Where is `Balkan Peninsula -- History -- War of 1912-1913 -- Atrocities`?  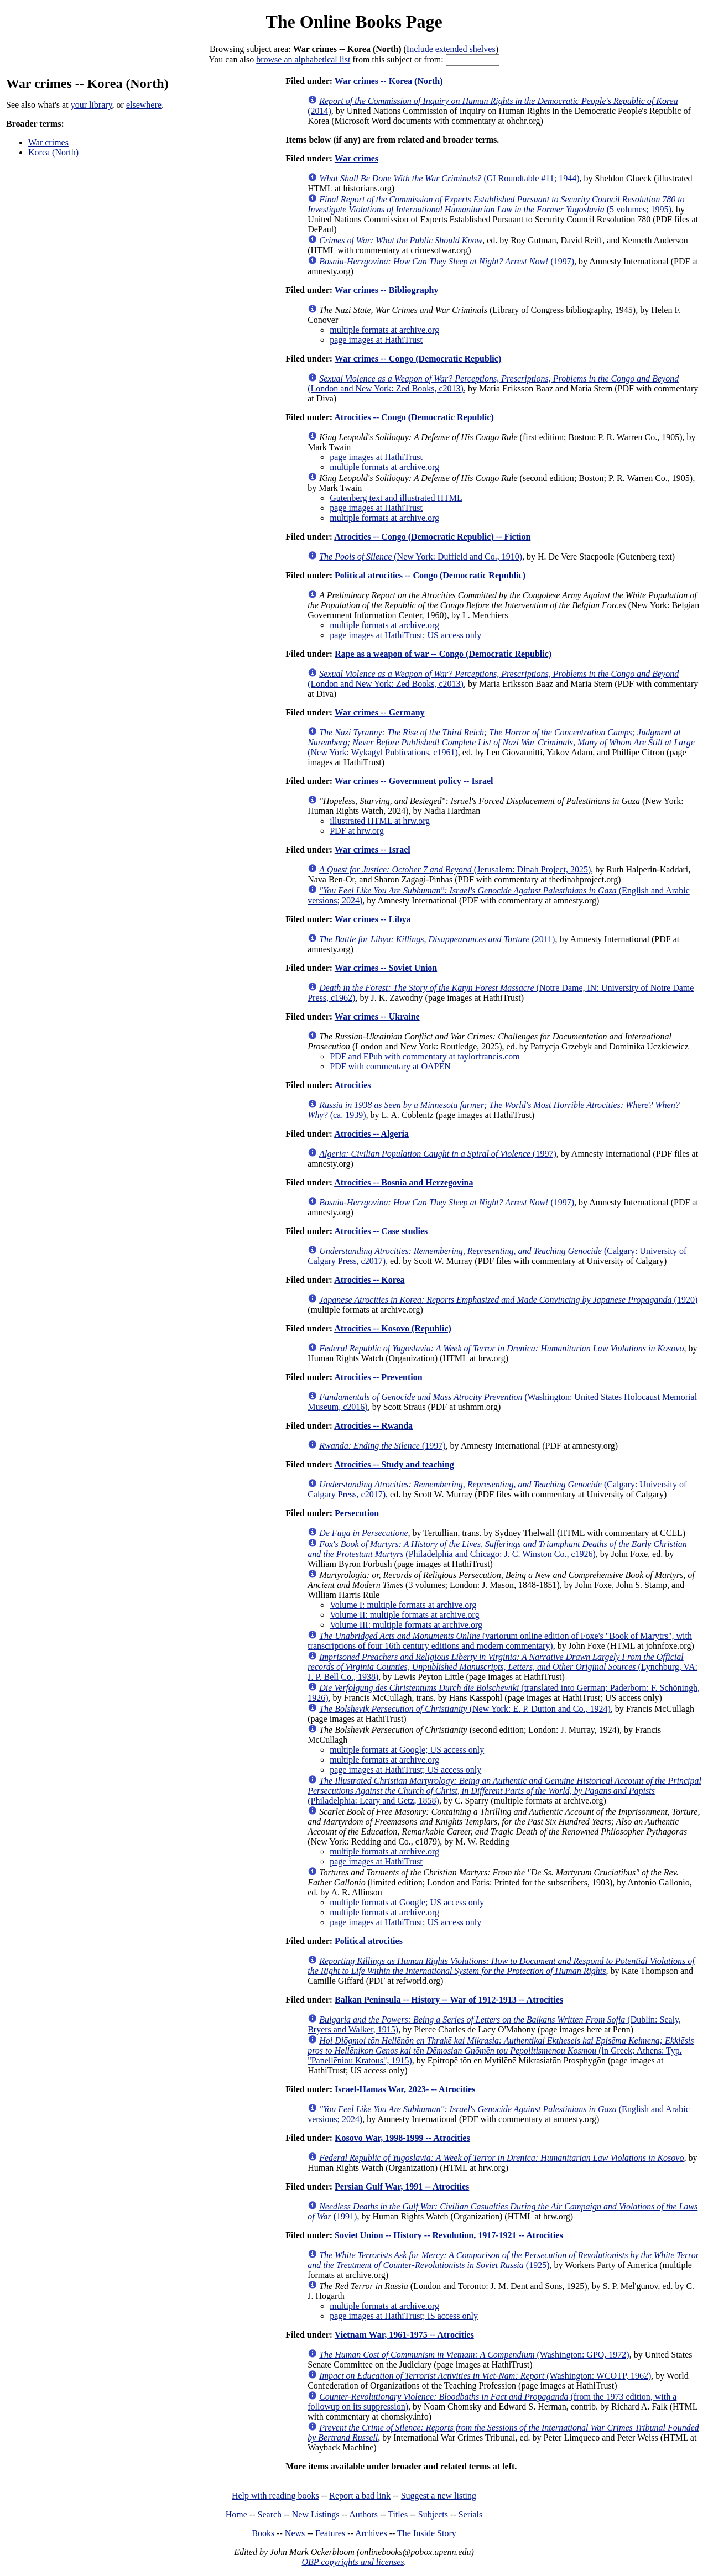 Balkan Peninsula -- History -- War of 1912-1913 -- Atrocities is located at coordinates (449, 1999).